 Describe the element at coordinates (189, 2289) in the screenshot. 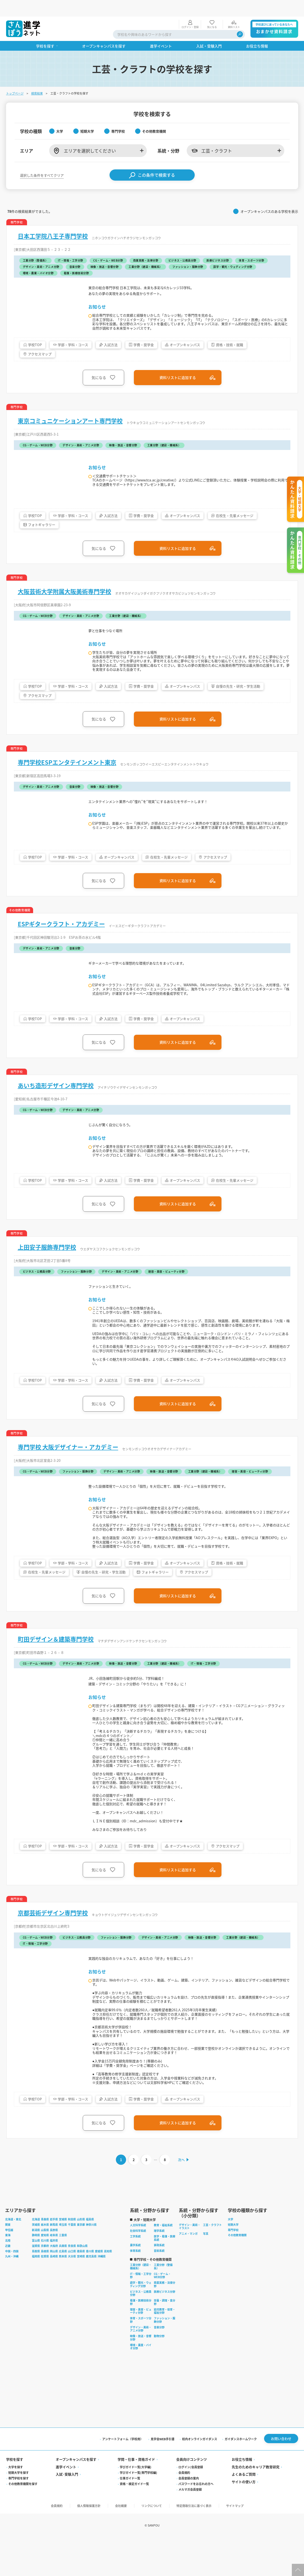

I see `デザイン・美術・イラスト` at that location.